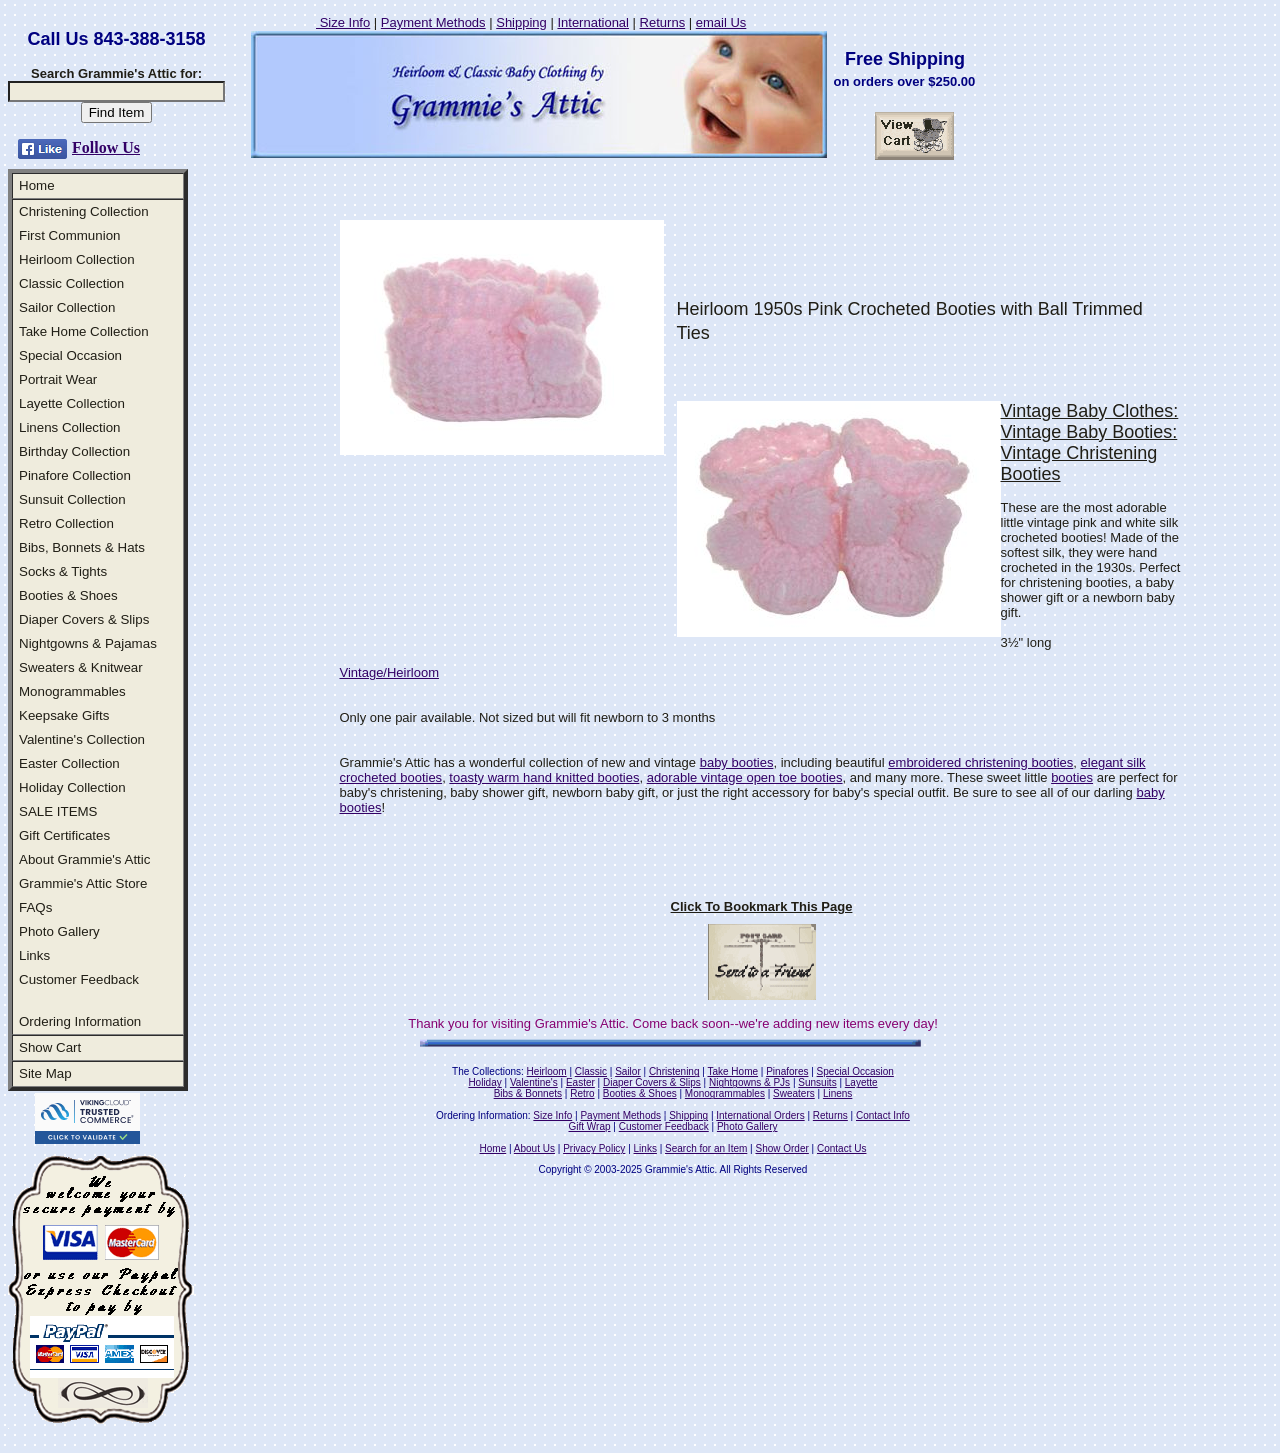 This screenshot has height=1453, width=1280. Describe the element at coordinates (77, 259) in the screenshot. I see `Heirloom Collection` at that location.